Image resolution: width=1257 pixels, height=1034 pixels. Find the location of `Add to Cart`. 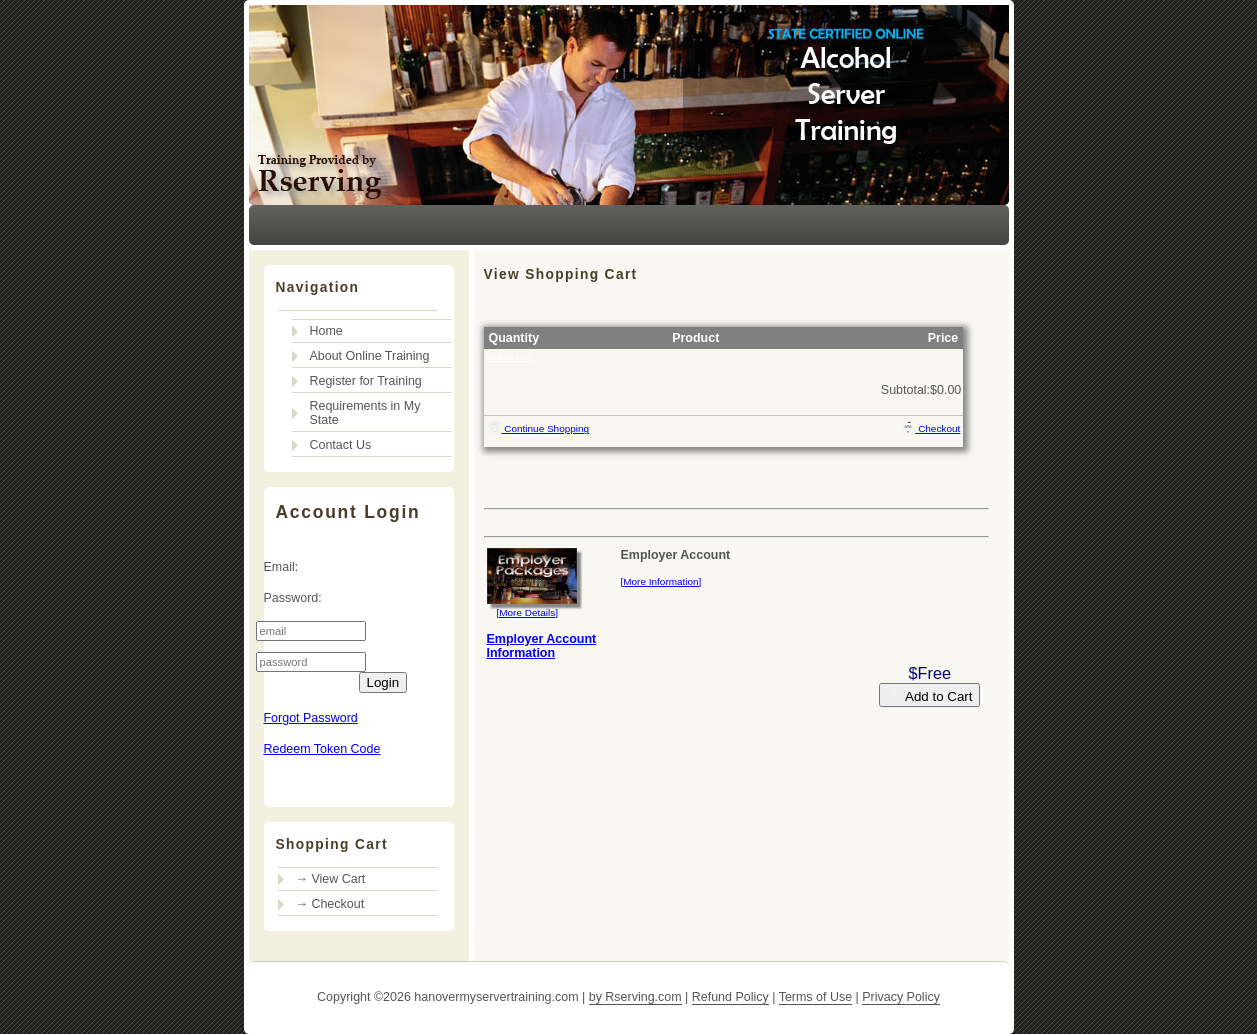

Add to Cart is located at coordinates (929, 695).